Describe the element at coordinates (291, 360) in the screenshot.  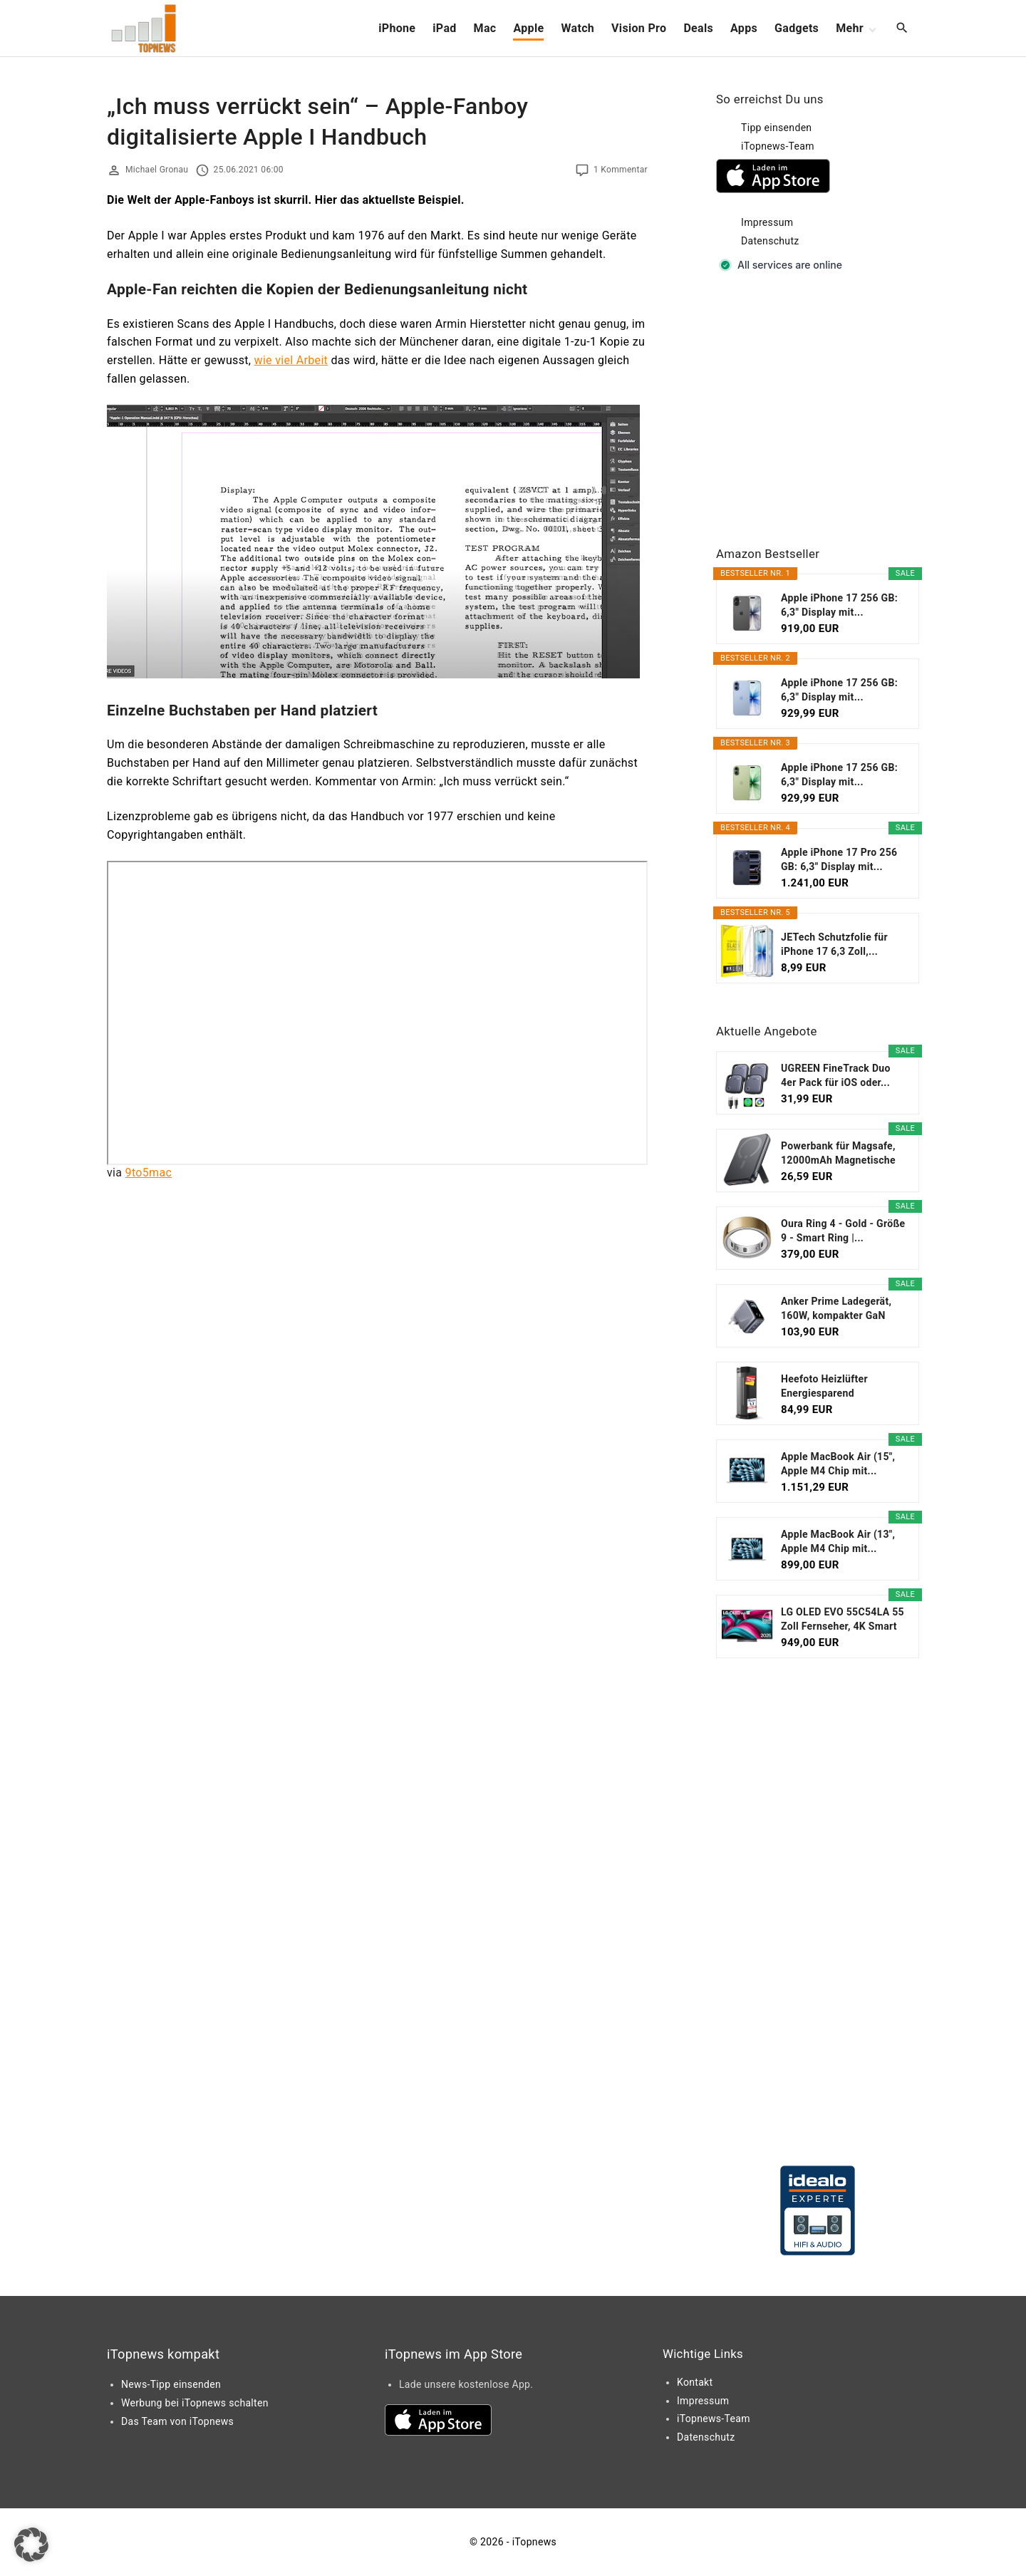
I see `wie viel Arbeit` at that location.